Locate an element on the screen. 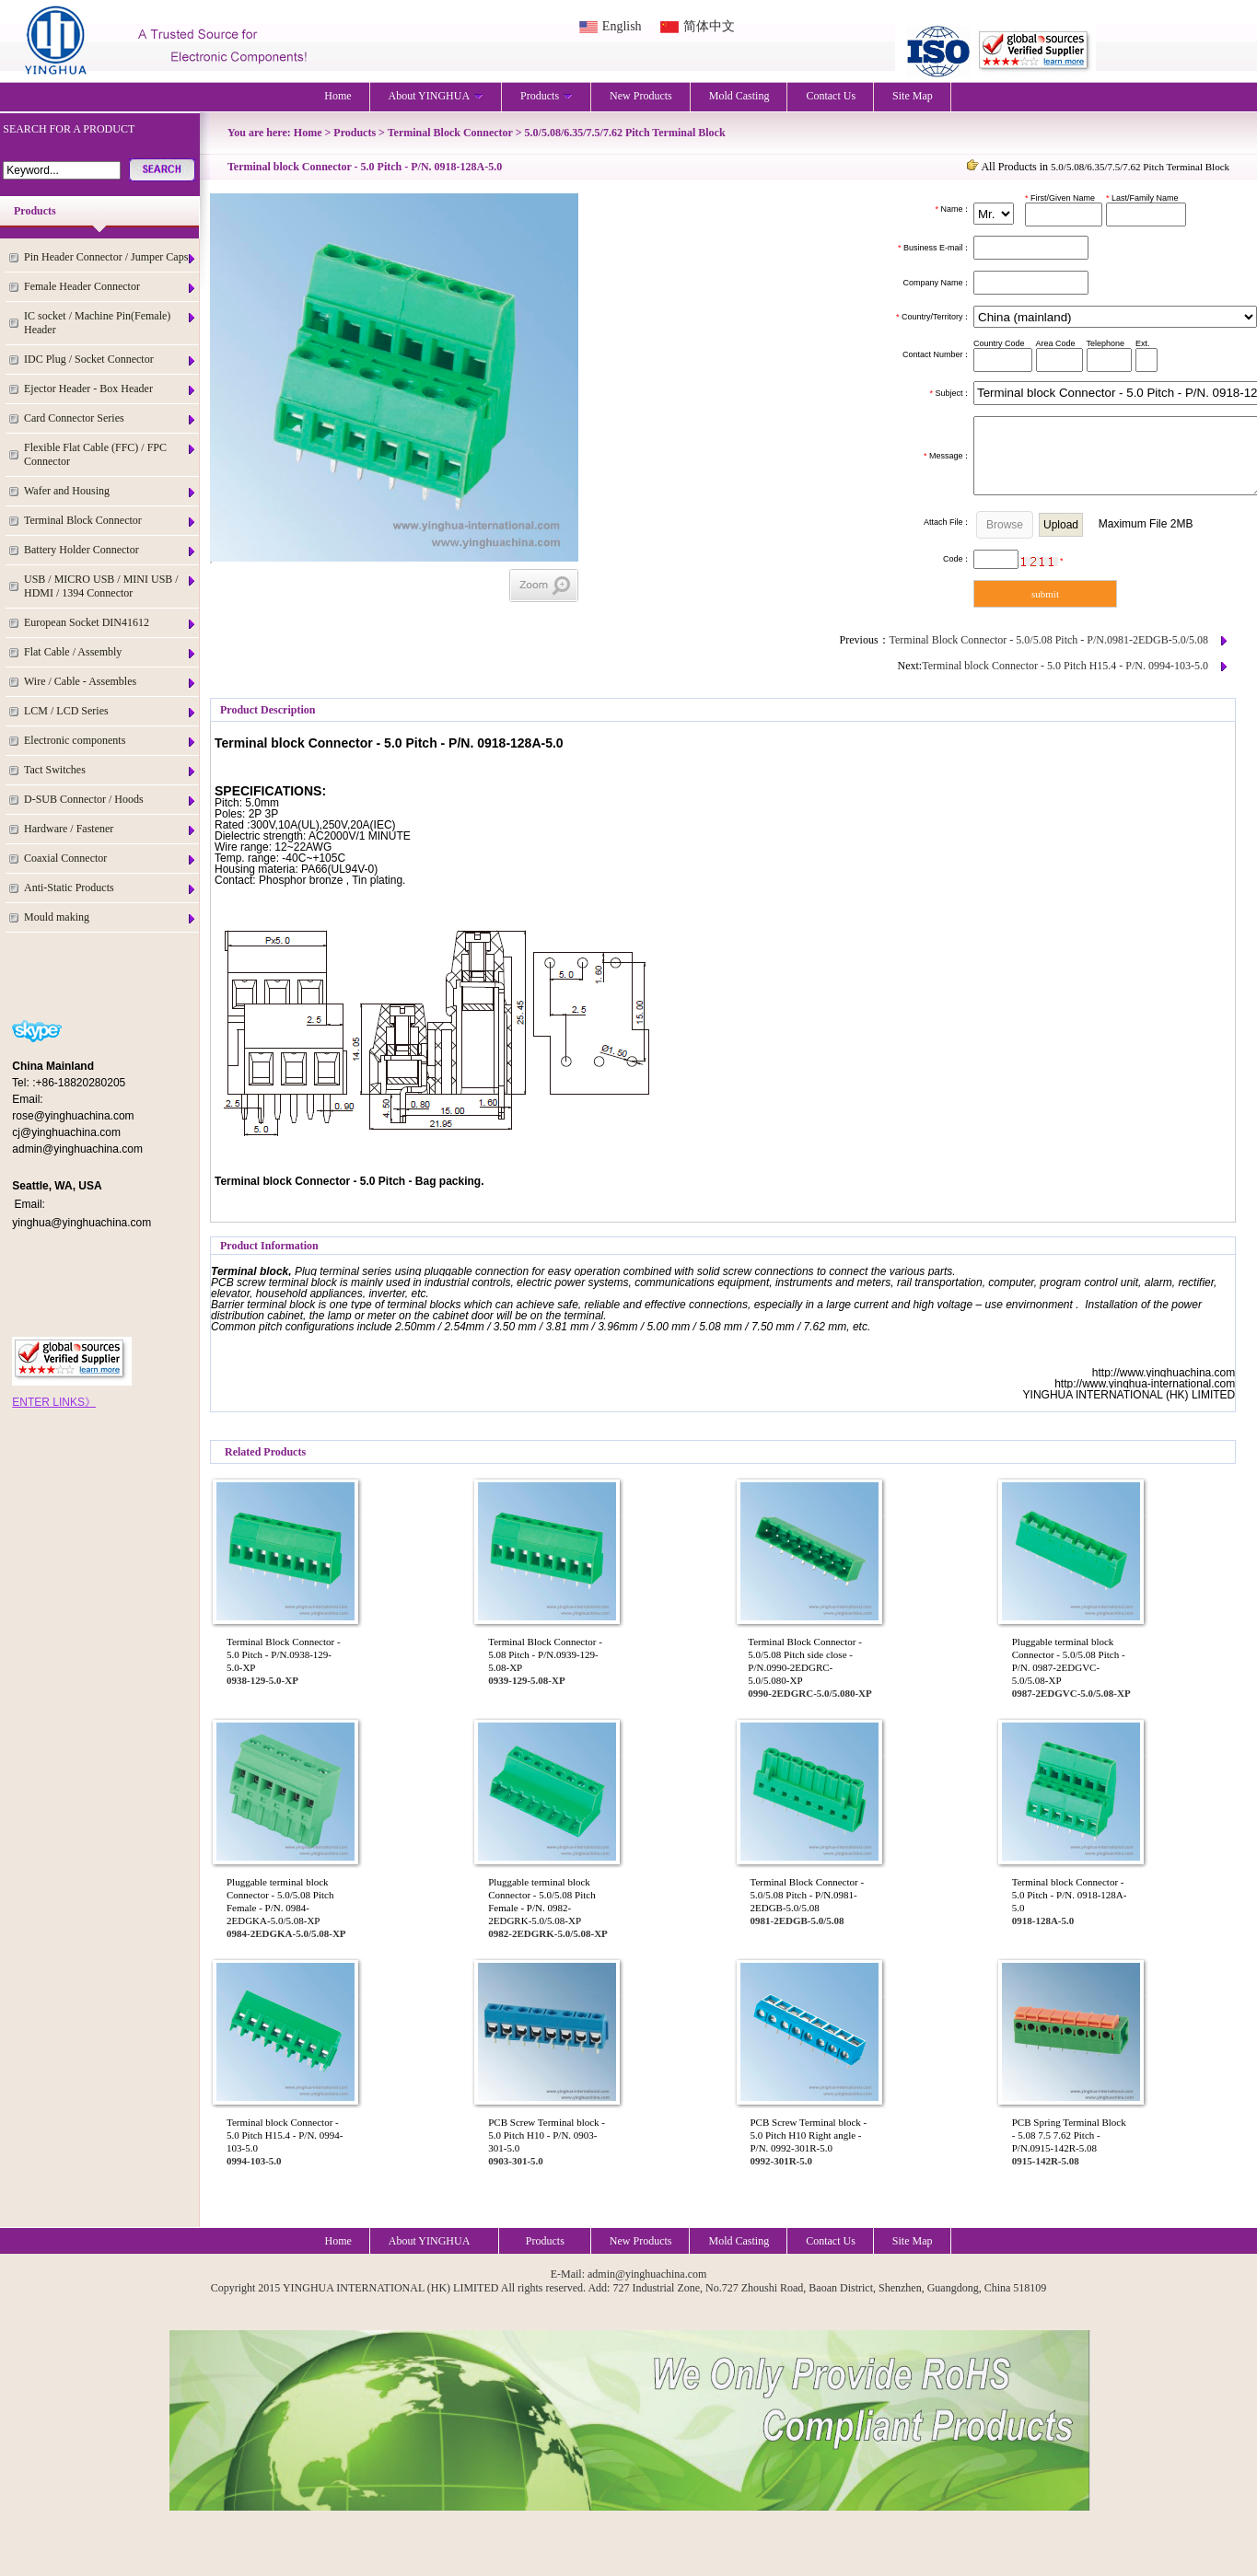 This screenshot has width=1257, height=2576. Pin Header Connector / Jumper Caps is located at coordinates (110, 257).